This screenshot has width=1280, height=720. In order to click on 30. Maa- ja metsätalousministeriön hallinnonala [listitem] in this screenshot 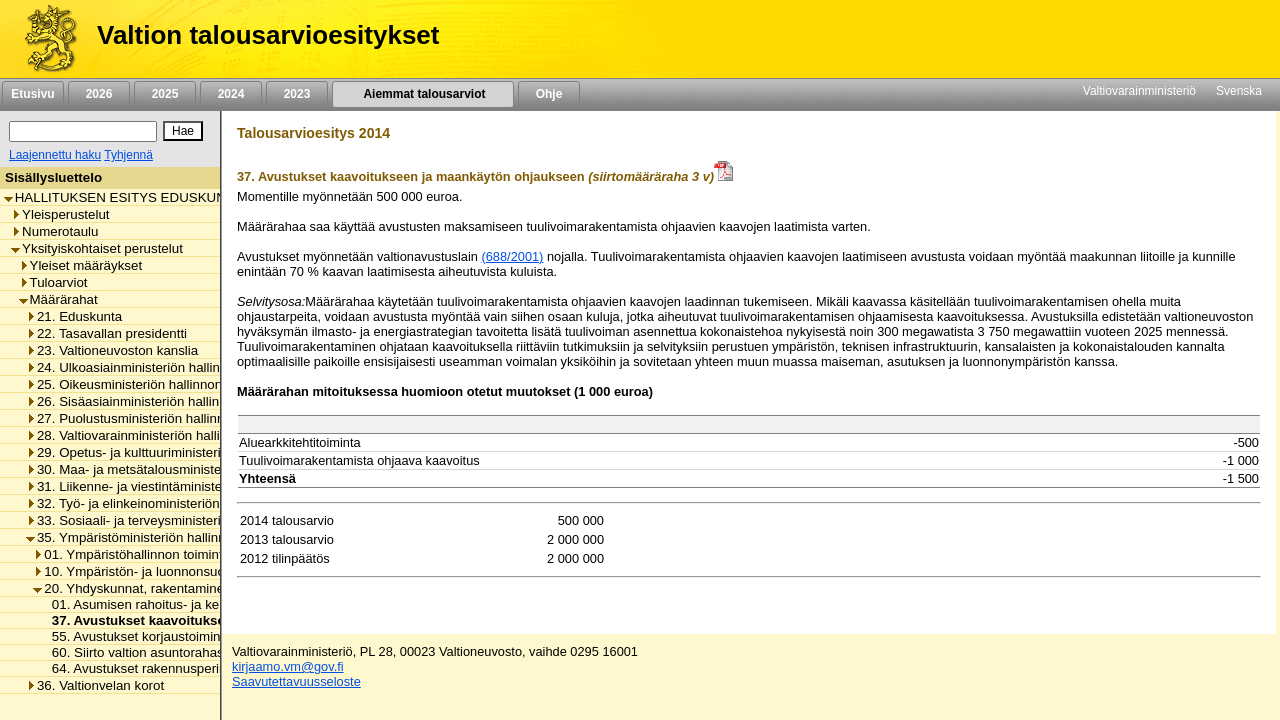, I will do `click(172, 469)`.